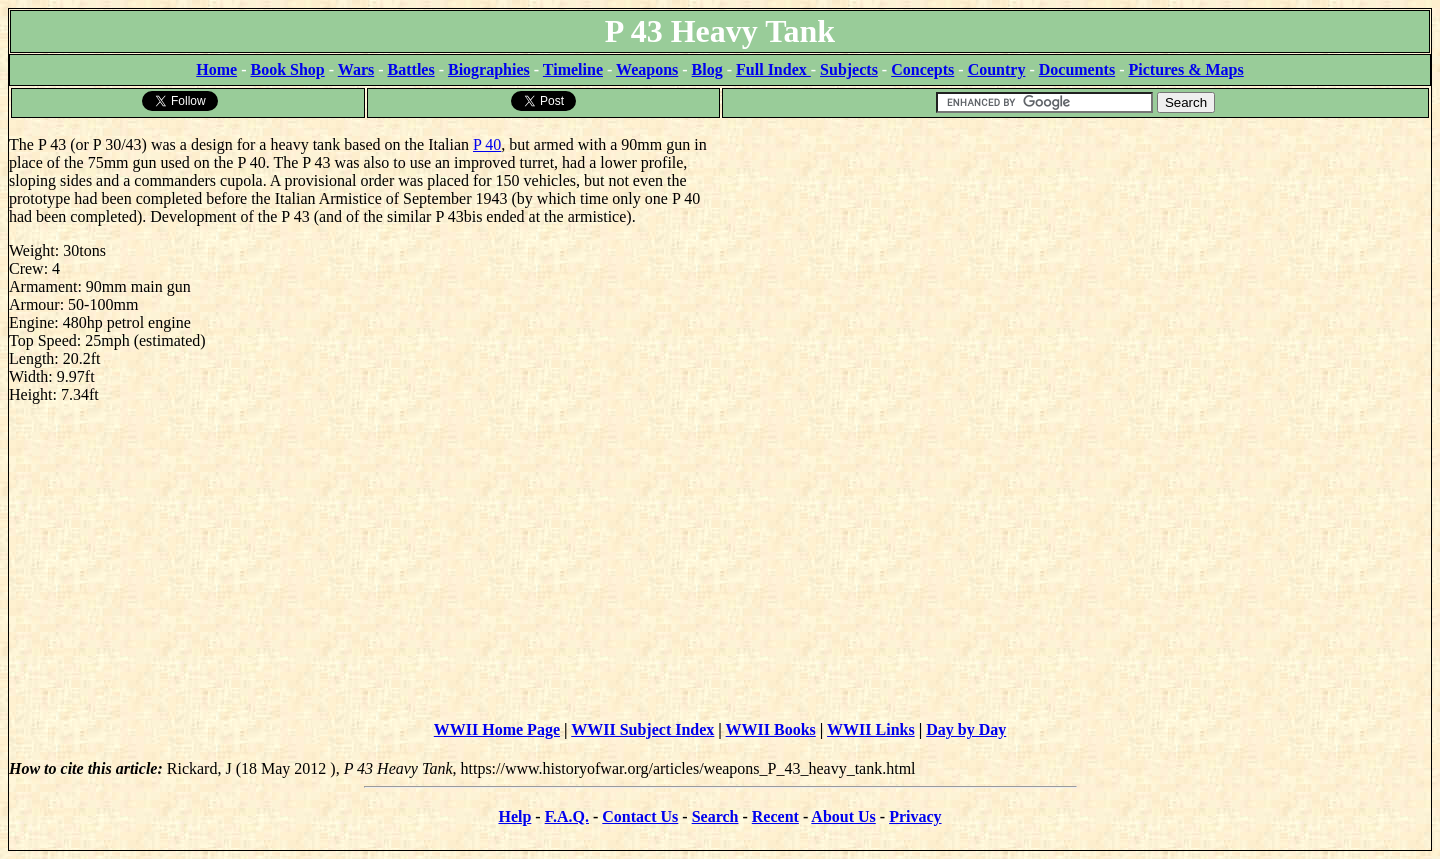 This screenshot has width=1440, height=859. I want to click on Concepts, so click(922, 69).